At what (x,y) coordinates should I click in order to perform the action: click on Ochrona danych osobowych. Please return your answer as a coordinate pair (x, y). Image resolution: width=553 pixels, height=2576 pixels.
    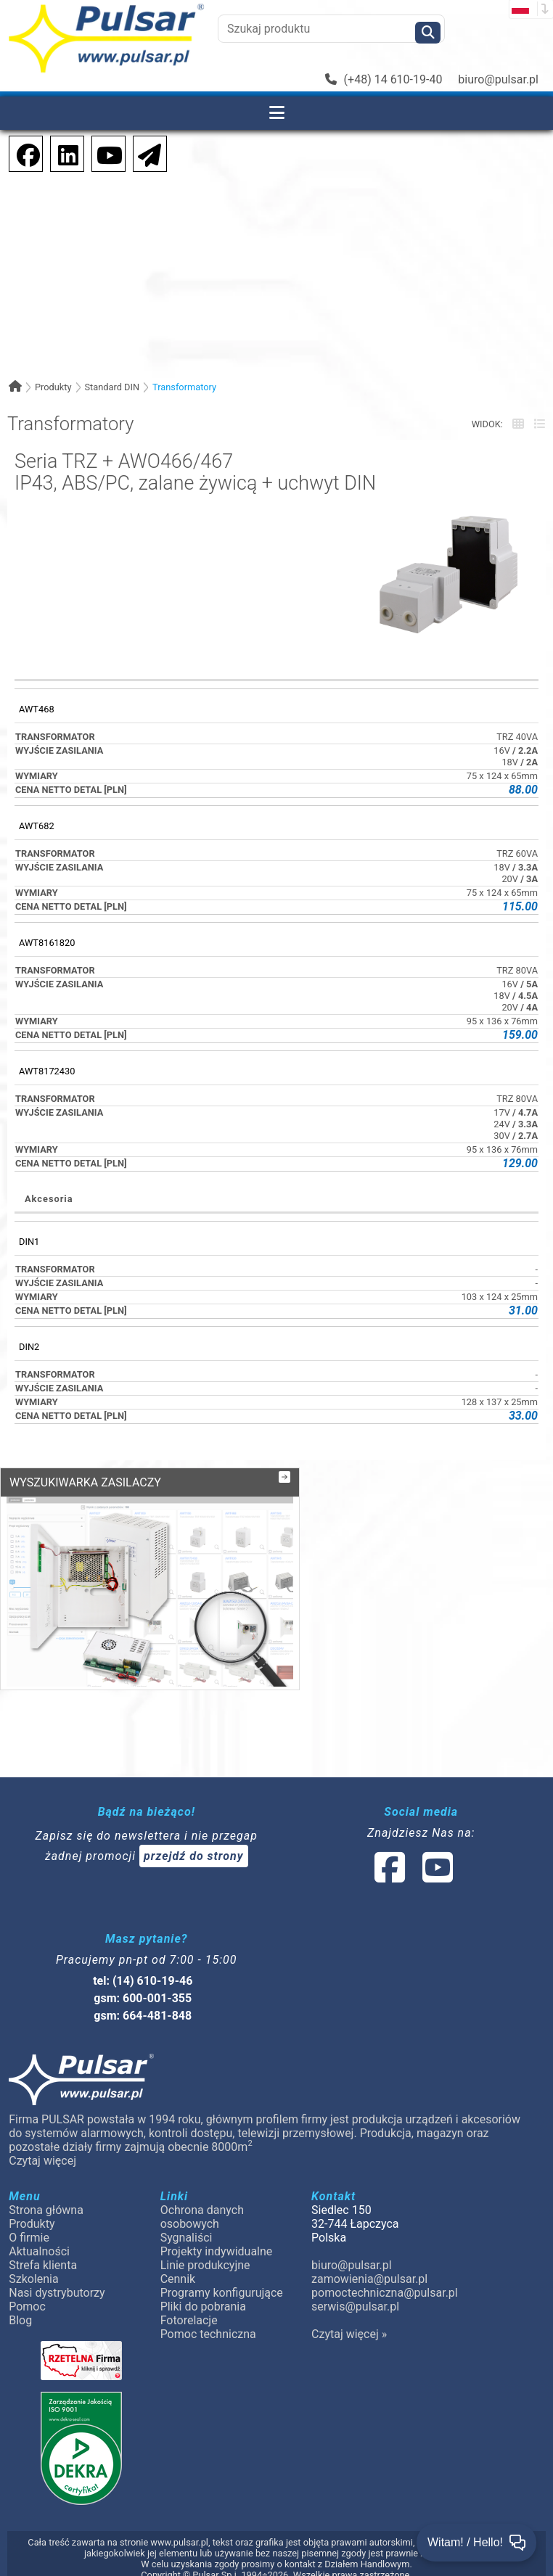
    Looking at the image, I should click on (202, 2202).